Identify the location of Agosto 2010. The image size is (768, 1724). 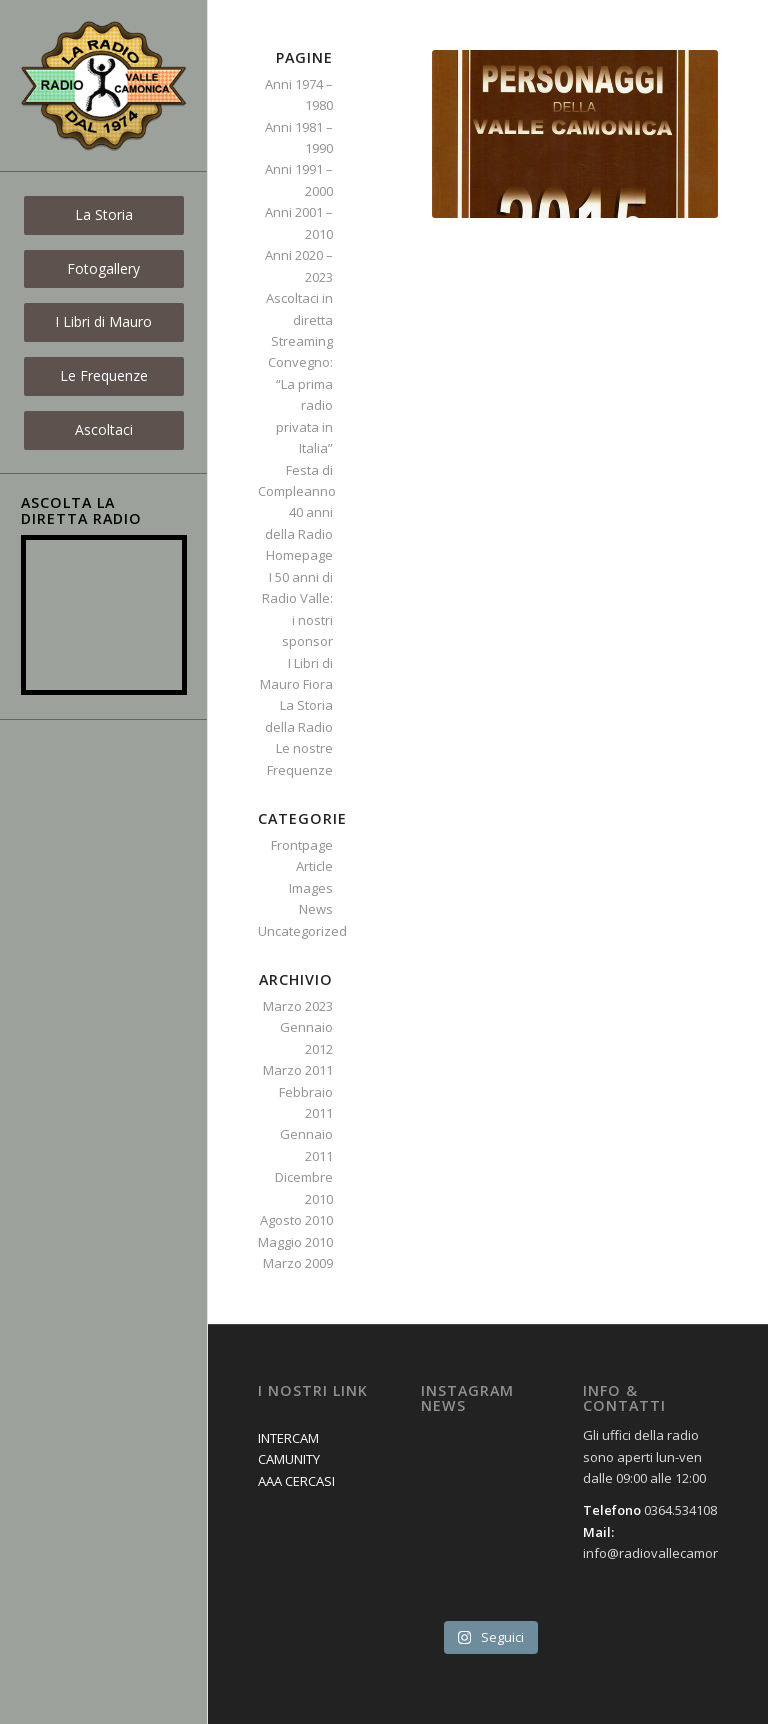
(296, 1220).